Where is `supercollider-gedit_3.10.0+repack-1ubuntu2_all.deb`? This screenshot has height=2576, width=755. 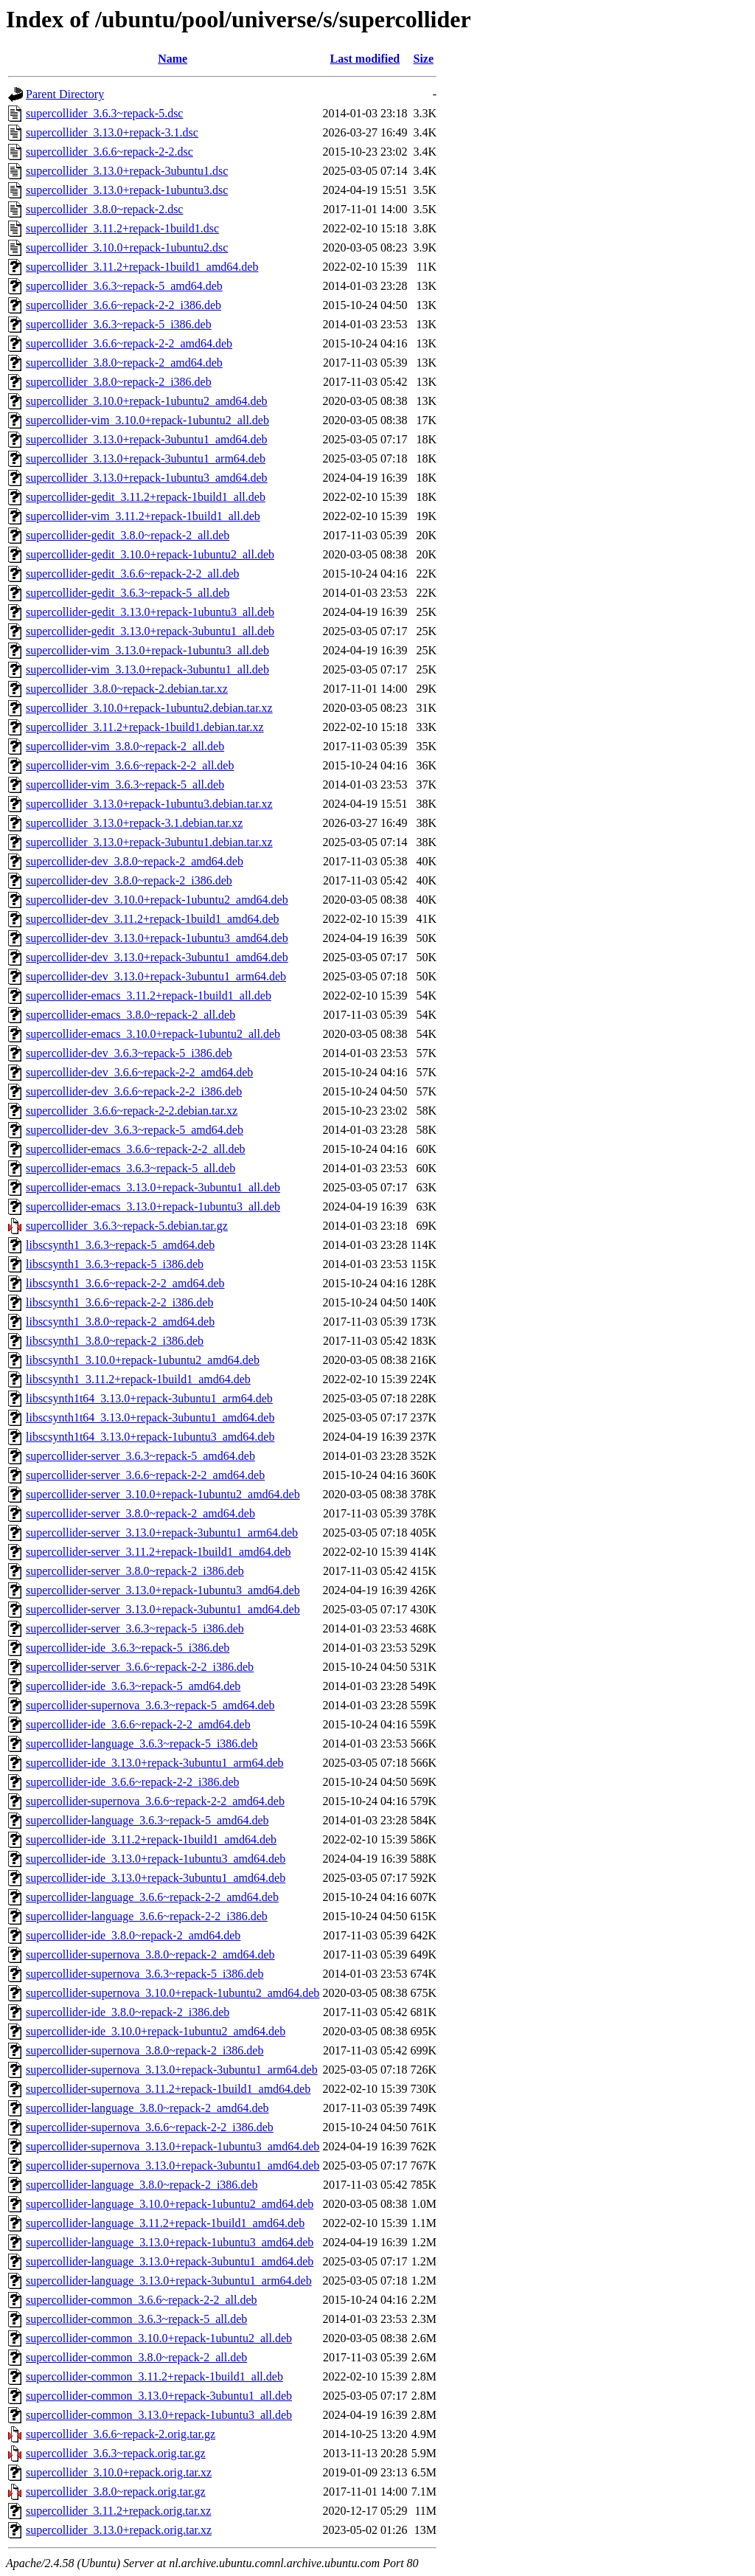
supercollider-gedit_3.10.0+repack-1ubuntu2_all.deb is located at coordinates (150, 554).